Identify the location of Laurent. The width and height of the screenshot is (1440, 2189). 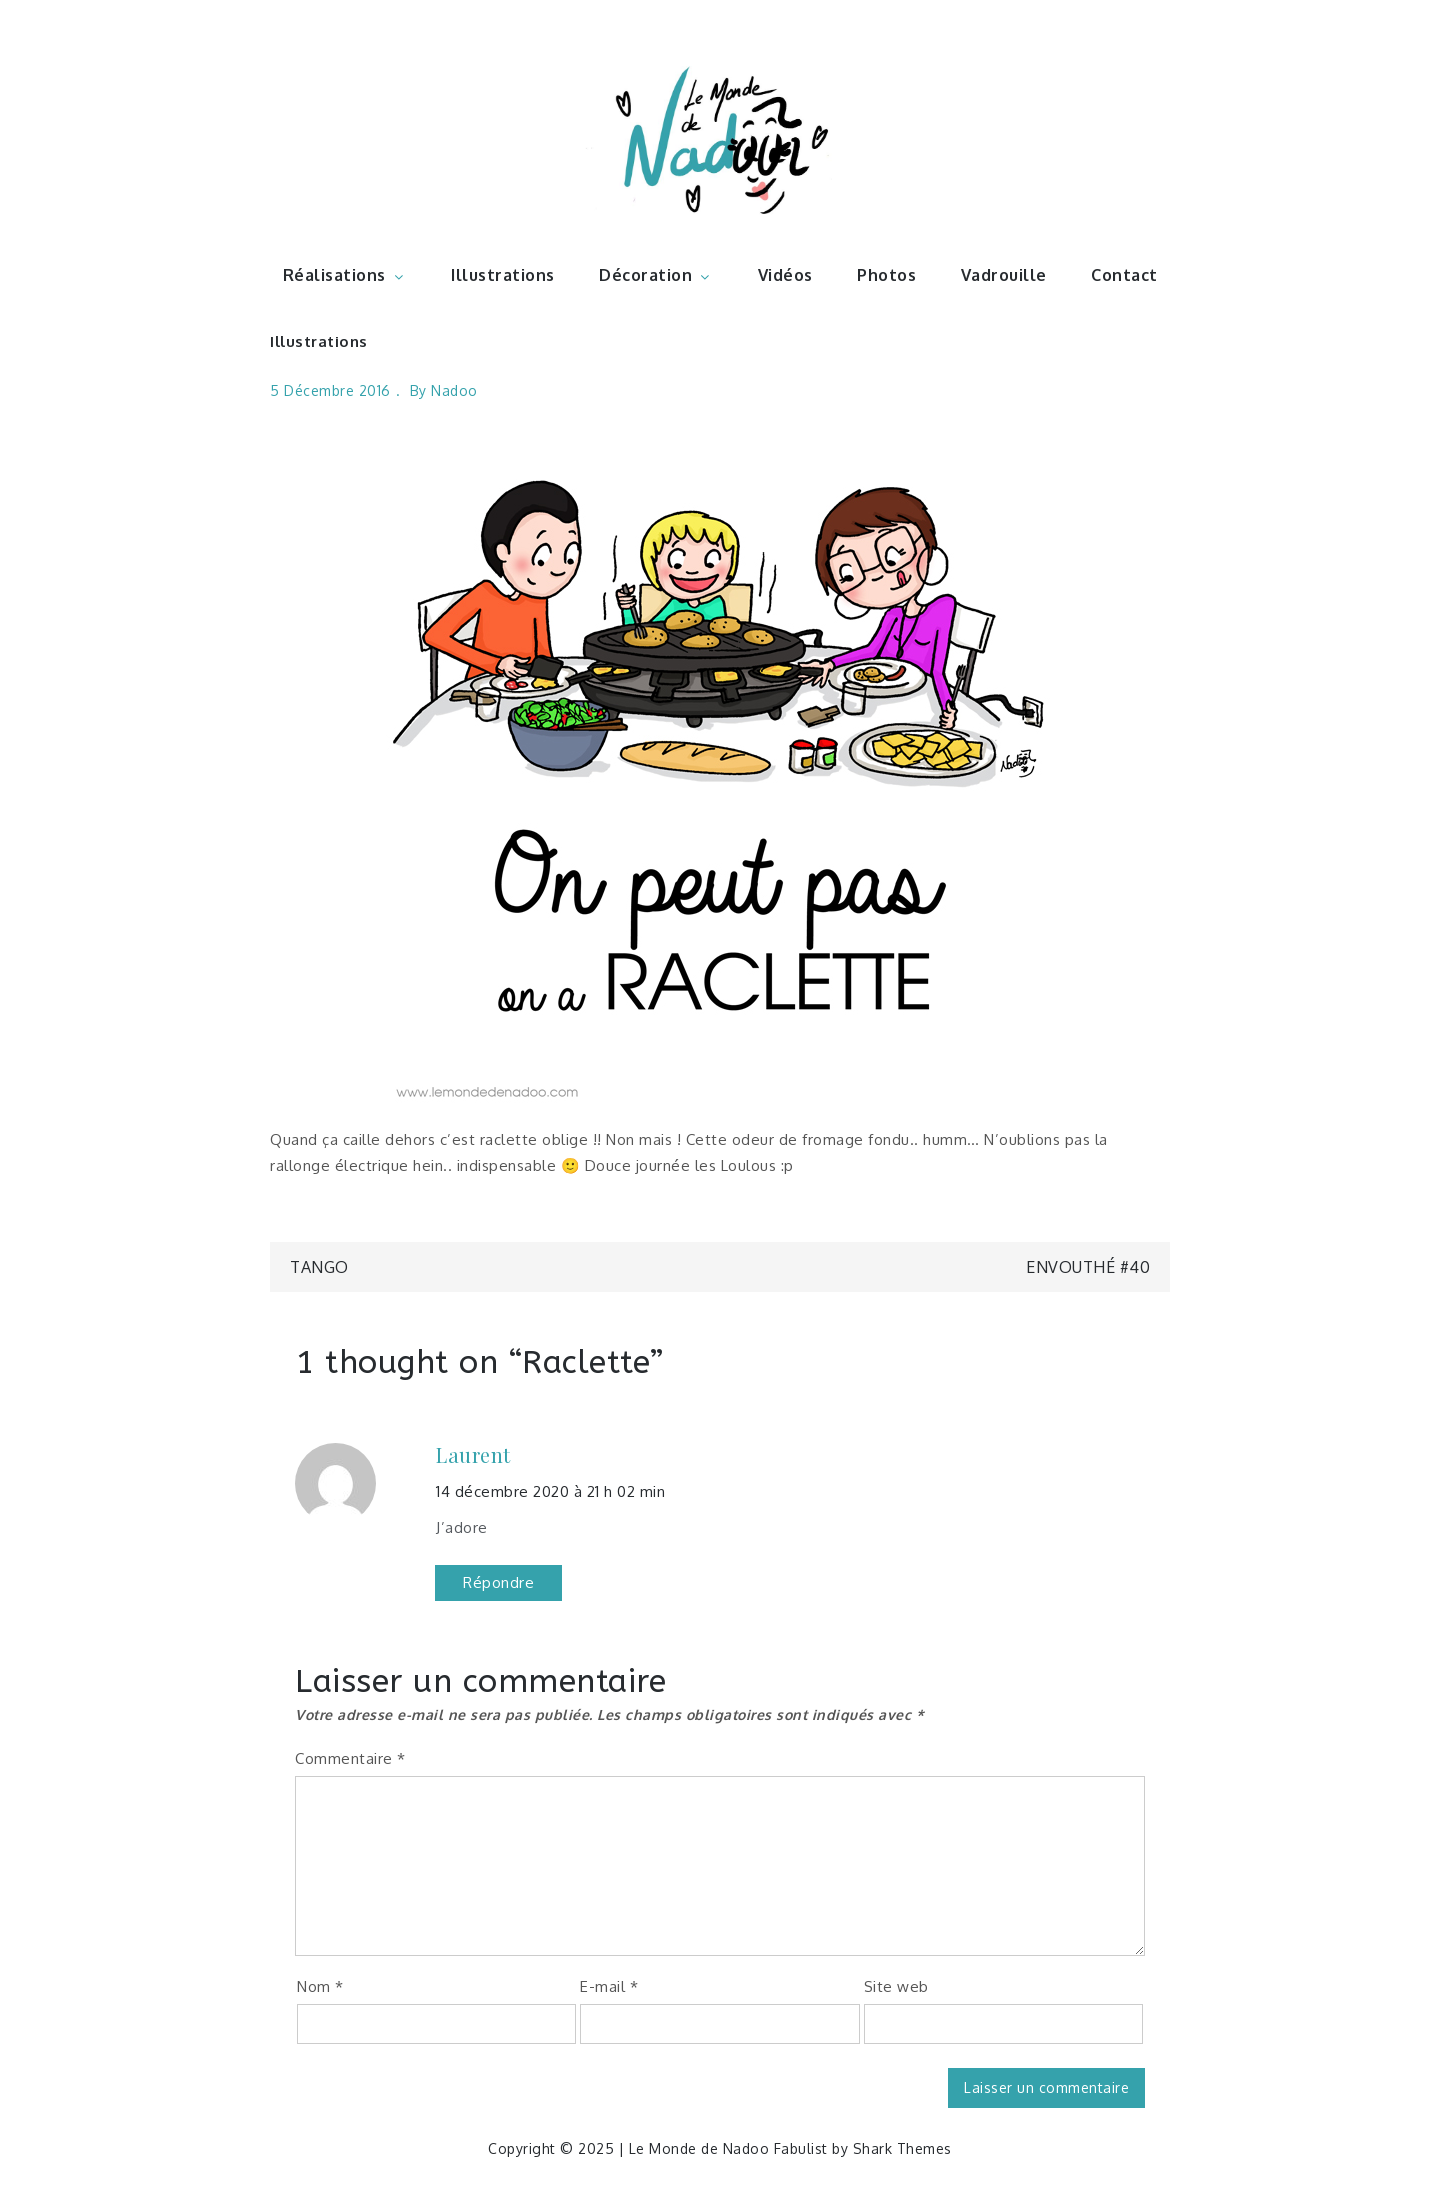
(473, 1455).